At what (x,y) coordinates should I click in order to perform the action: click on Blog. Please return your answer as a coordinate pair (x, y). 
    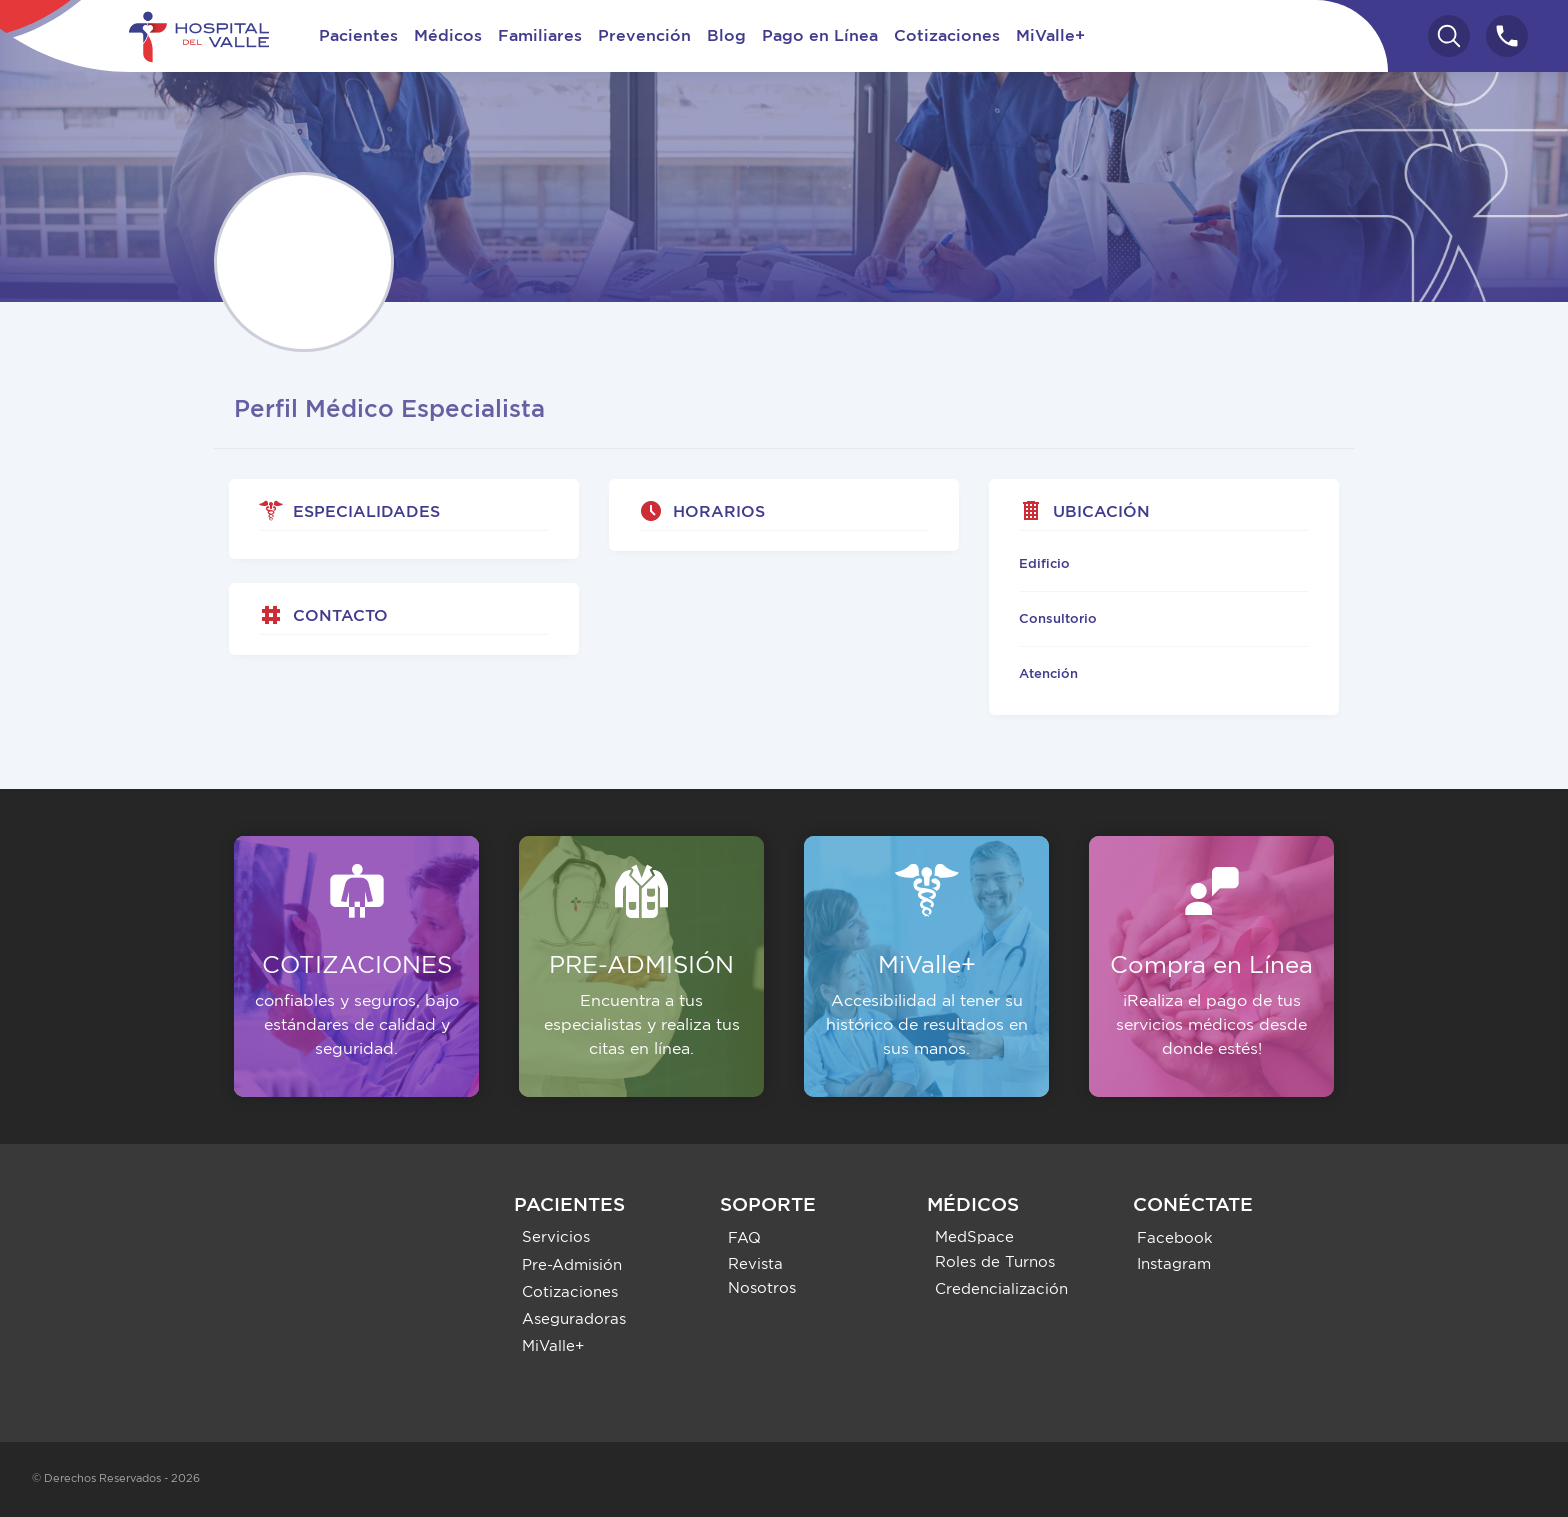
    Looking at the image, I should click on (726, 36).